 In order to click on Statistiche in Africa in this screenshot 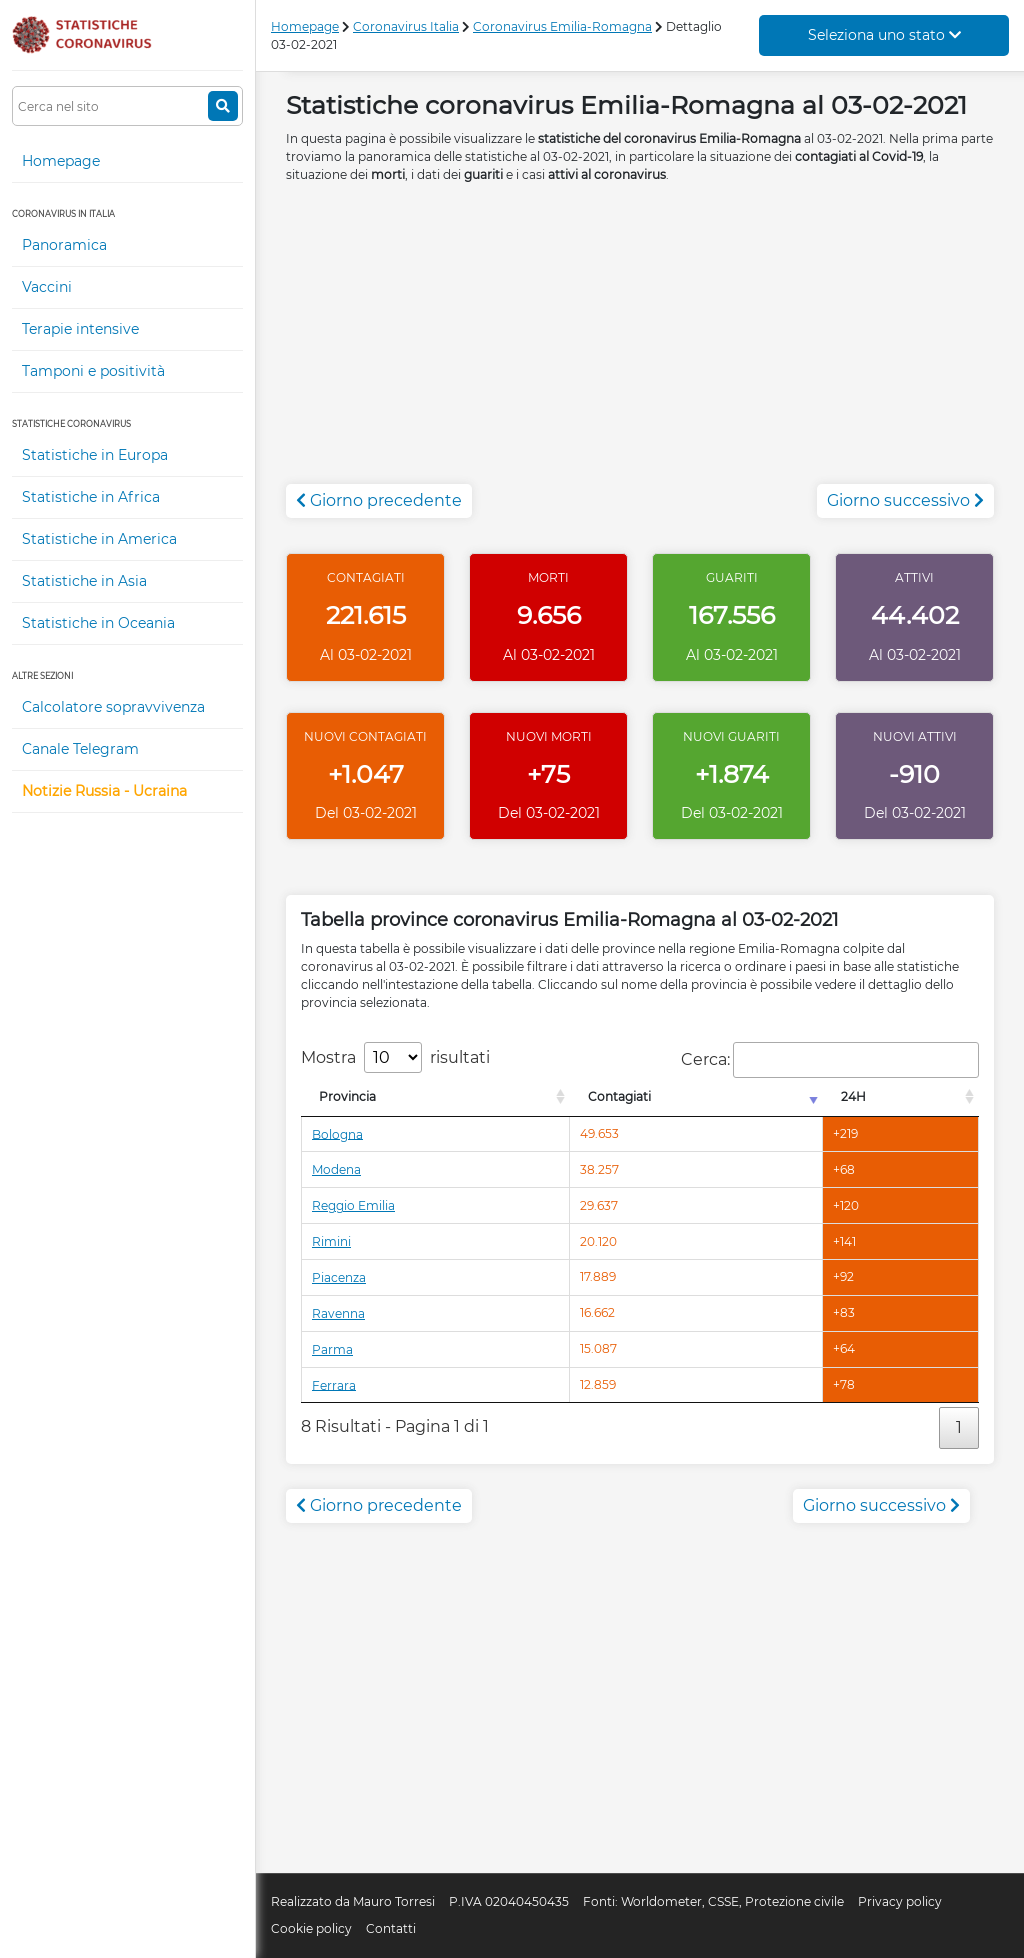, I will do `click(91, 497)`.